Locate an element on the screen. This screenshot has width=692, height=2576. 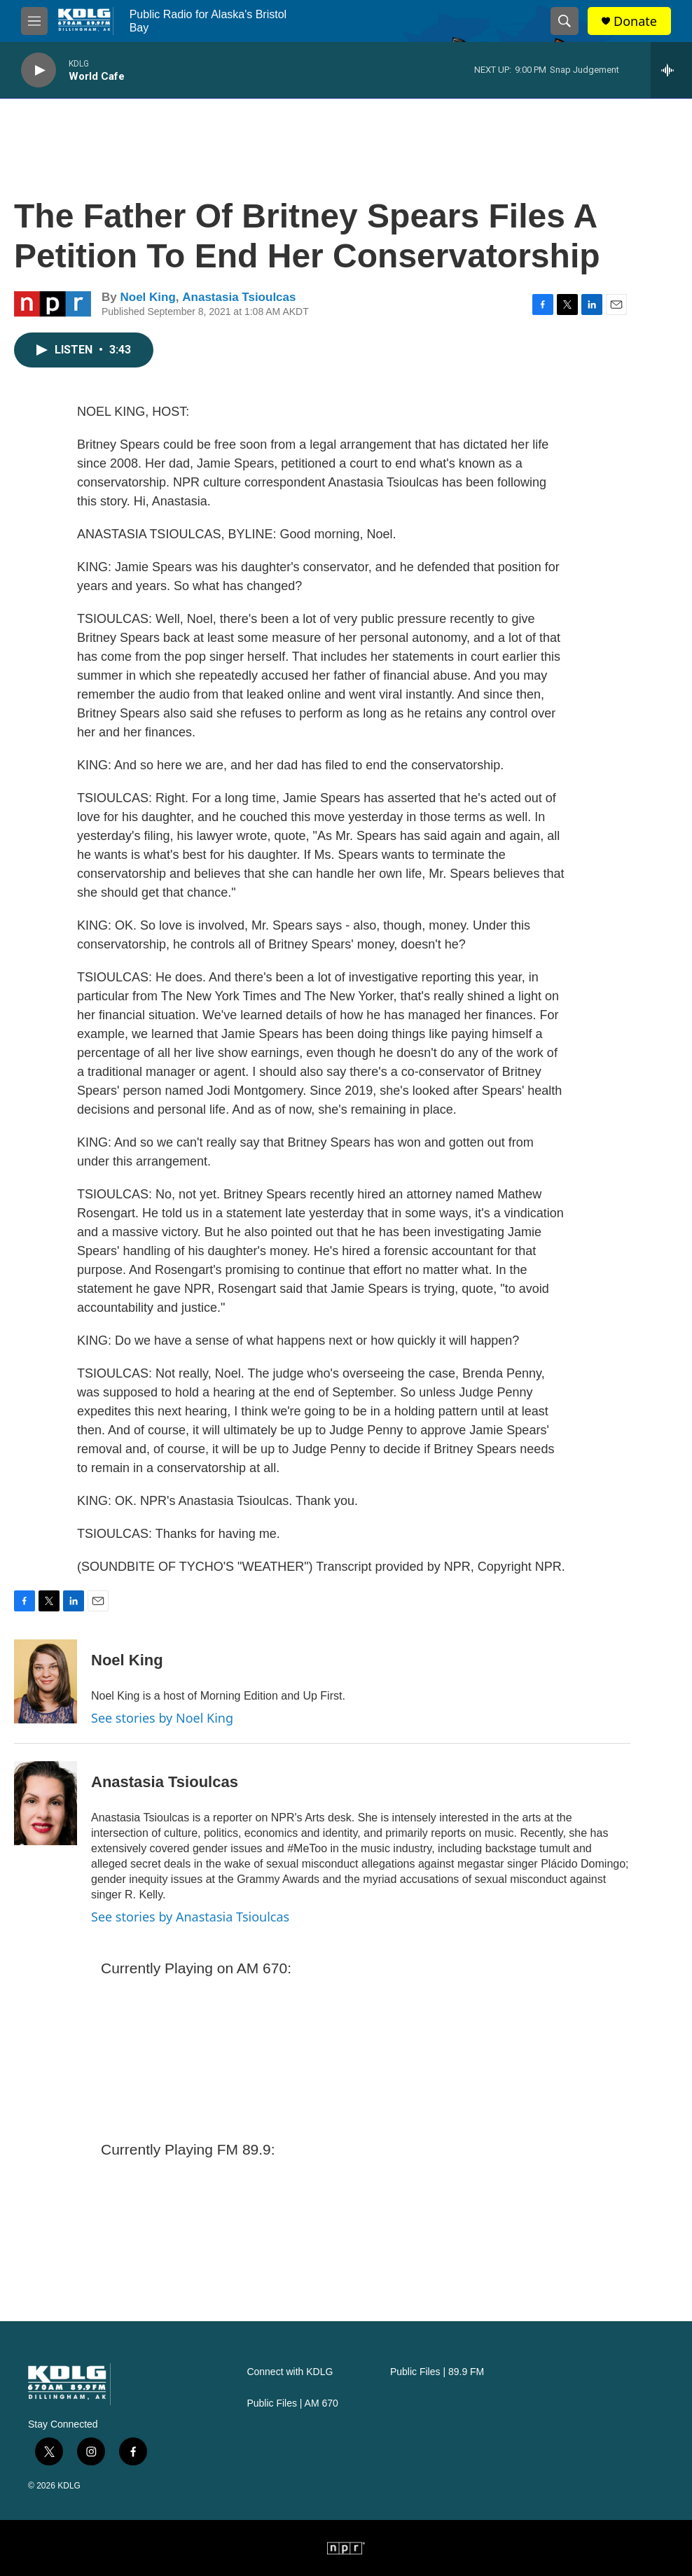
Public Files | AM 670 is located at coordinates (292, 2403).